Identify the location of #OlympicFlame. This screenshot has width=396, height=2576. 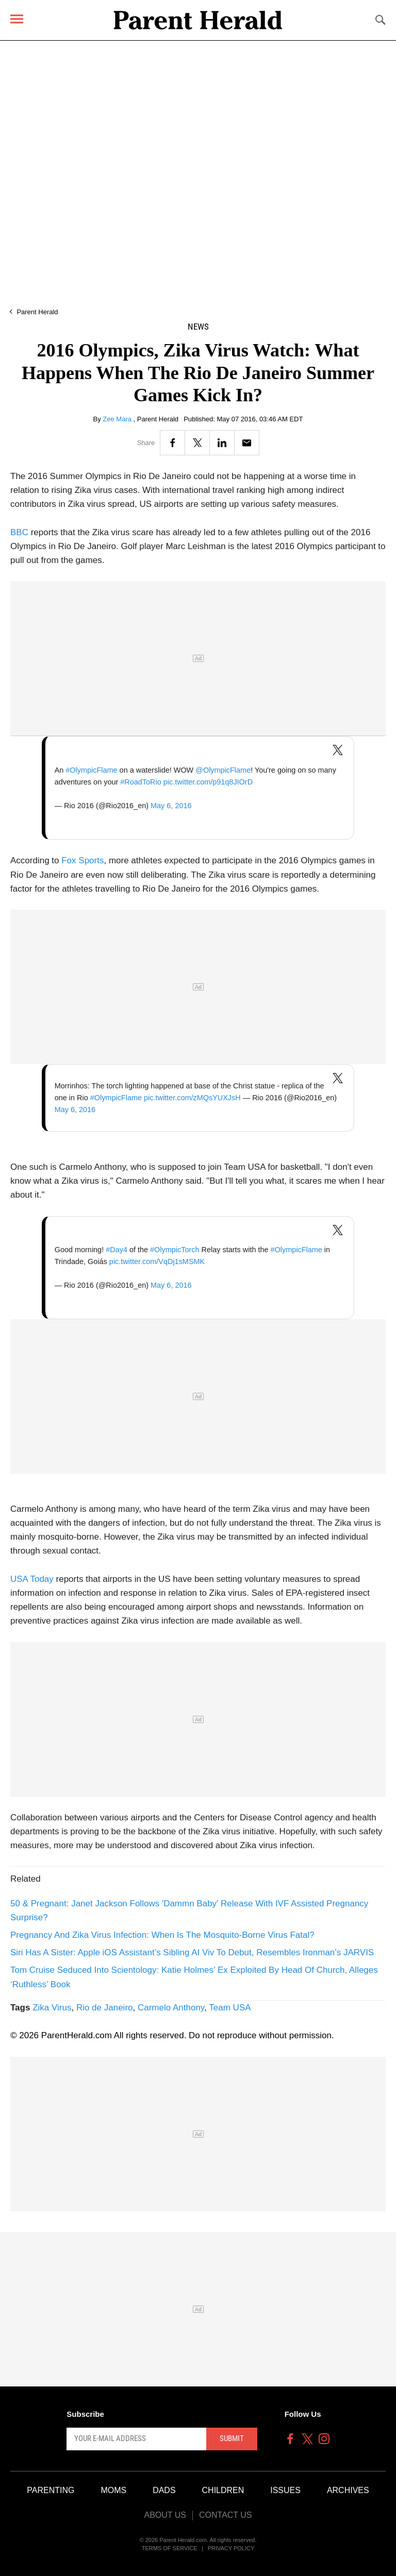
(91, 770).